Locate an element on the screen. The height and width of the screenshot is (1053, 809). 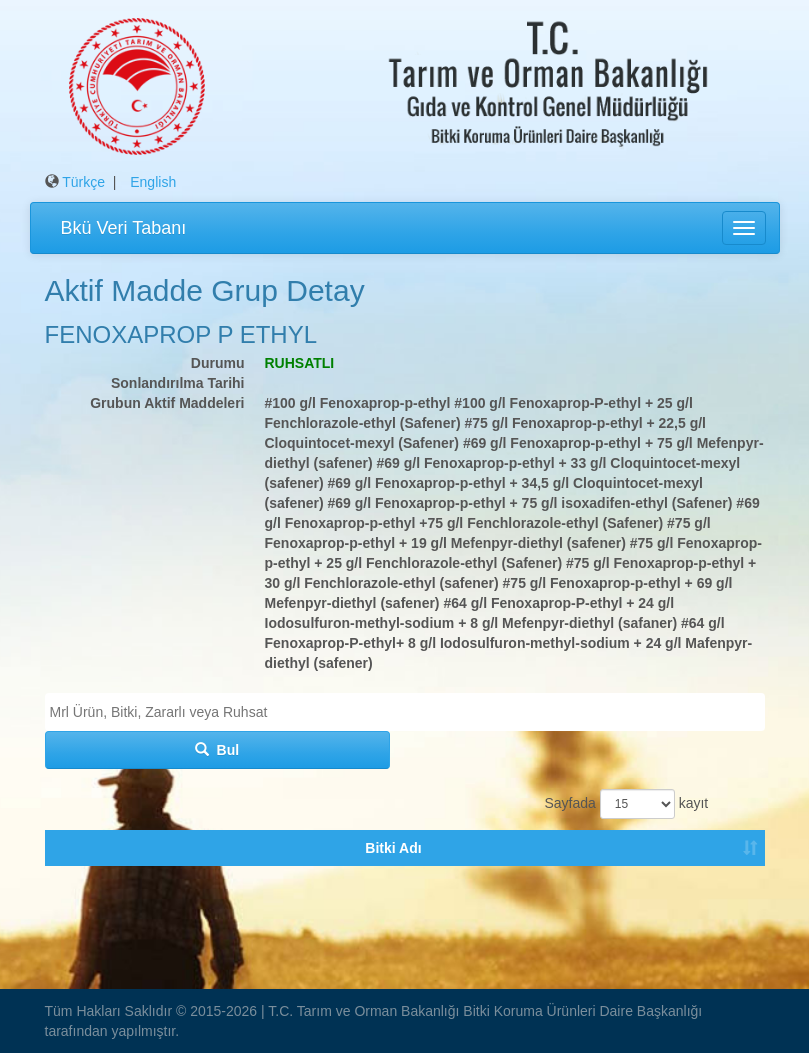
English is located at coordinates (153, 182).